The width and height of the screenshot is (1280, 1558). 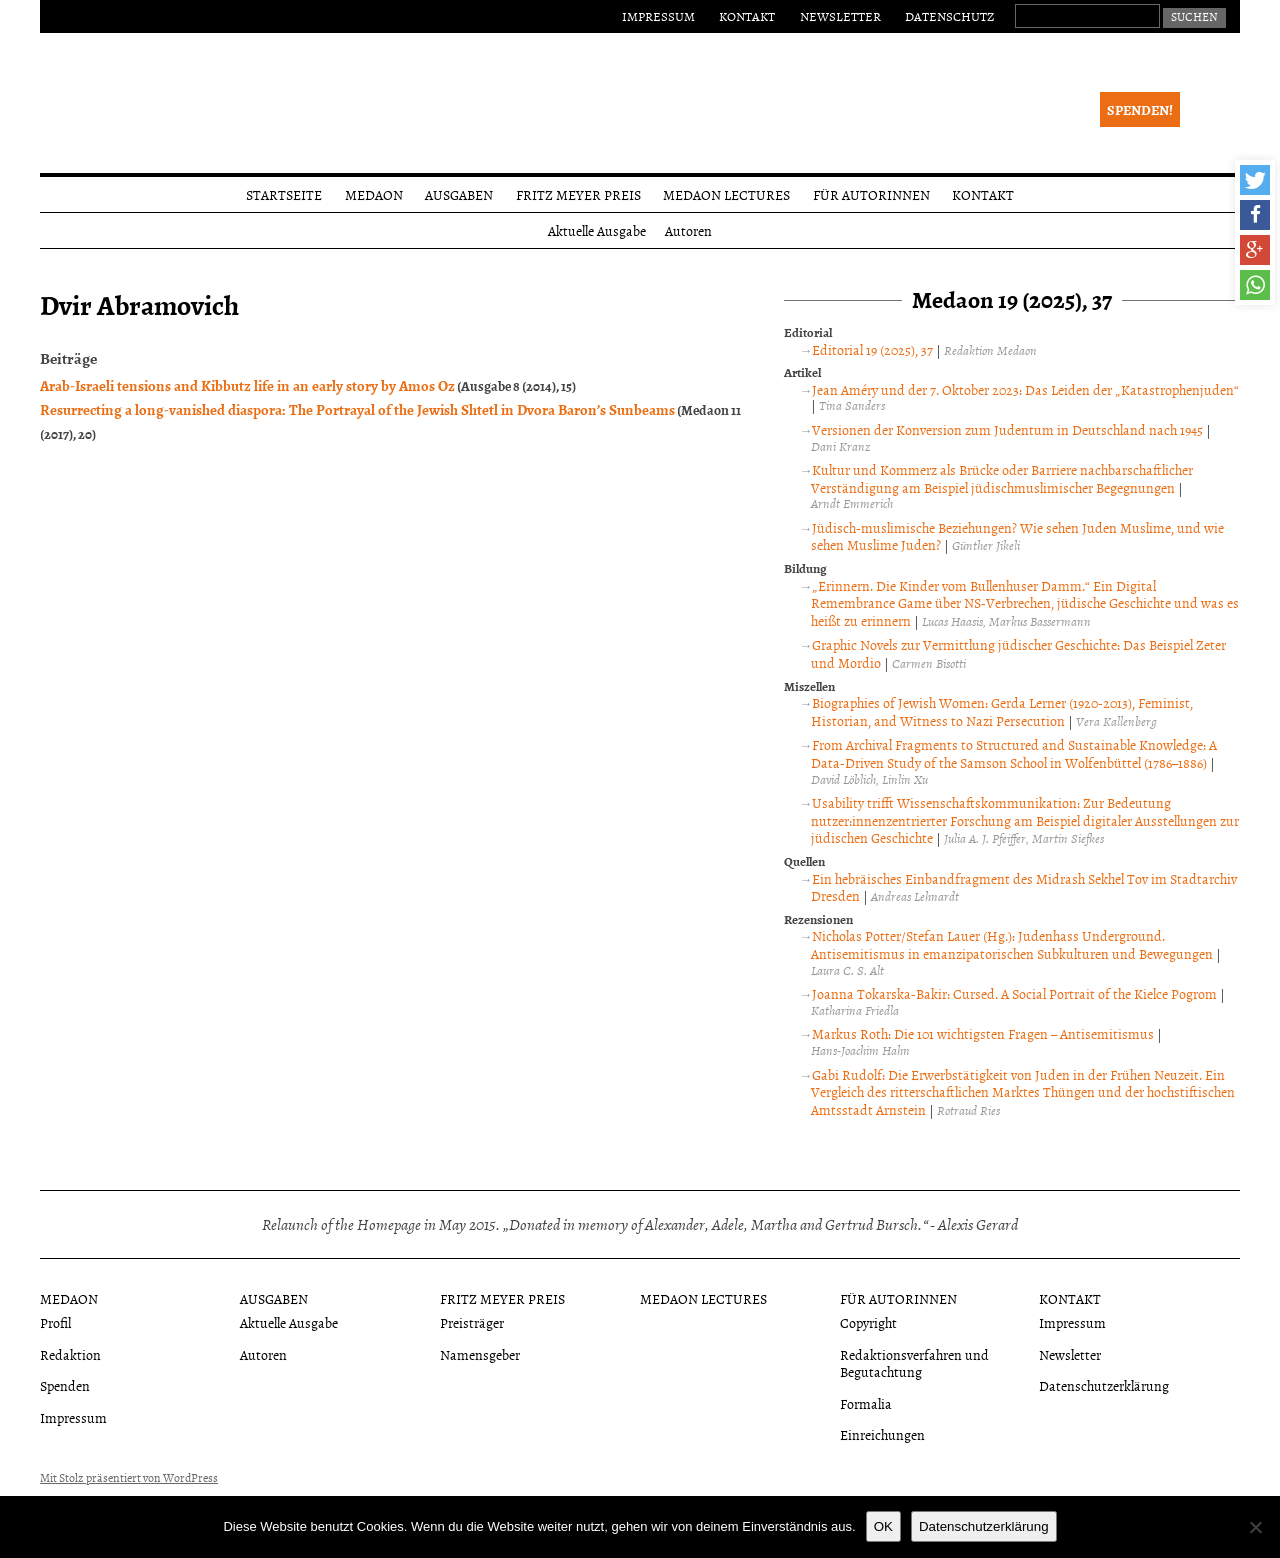 I want to click on Ausgaben, so click(x=459, y=194).